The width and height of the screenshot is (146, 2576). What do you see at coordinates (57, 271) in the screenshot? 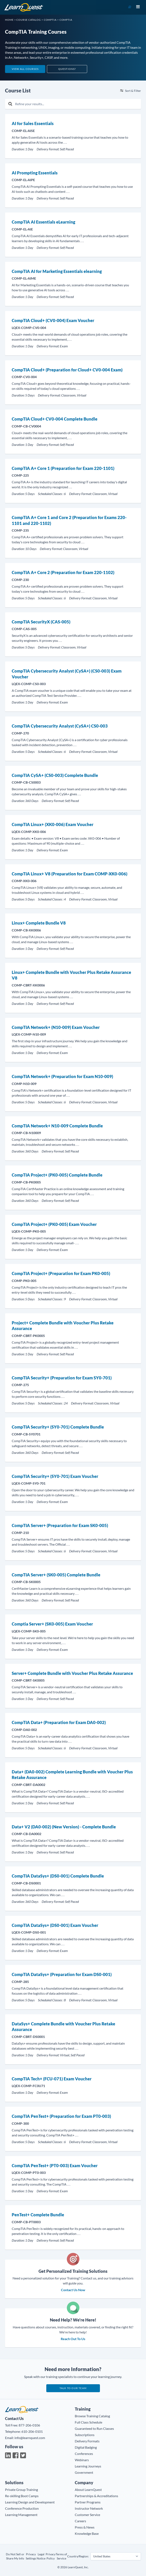
I see `CompTIA AI for Marketing Essentials elearning` at bounding box center [57, 271].